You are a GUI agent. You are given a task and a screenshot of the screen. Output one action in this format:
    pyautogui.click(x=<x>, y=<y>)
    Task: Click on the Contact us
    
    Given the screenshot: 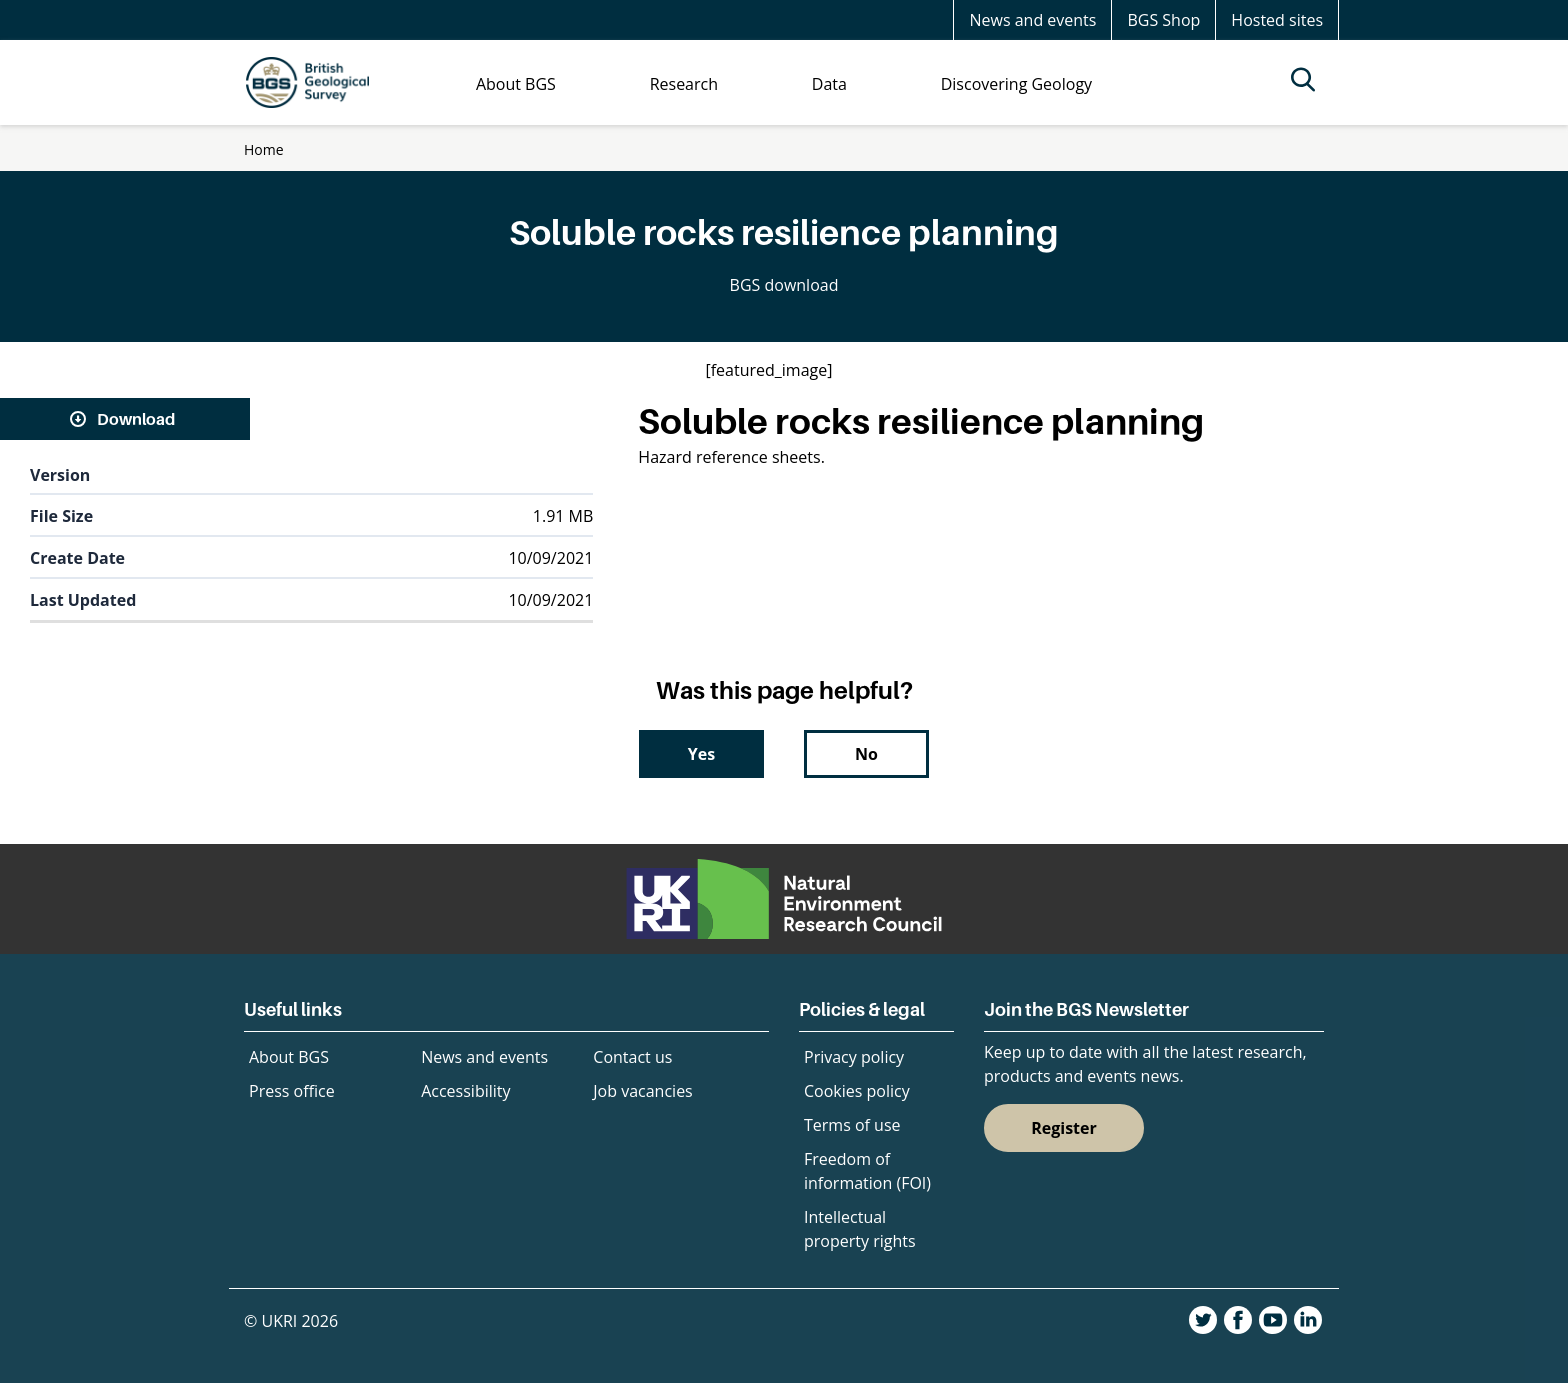 What is the action you would take?
    pyautogui.click(x=632, y=1057)
    